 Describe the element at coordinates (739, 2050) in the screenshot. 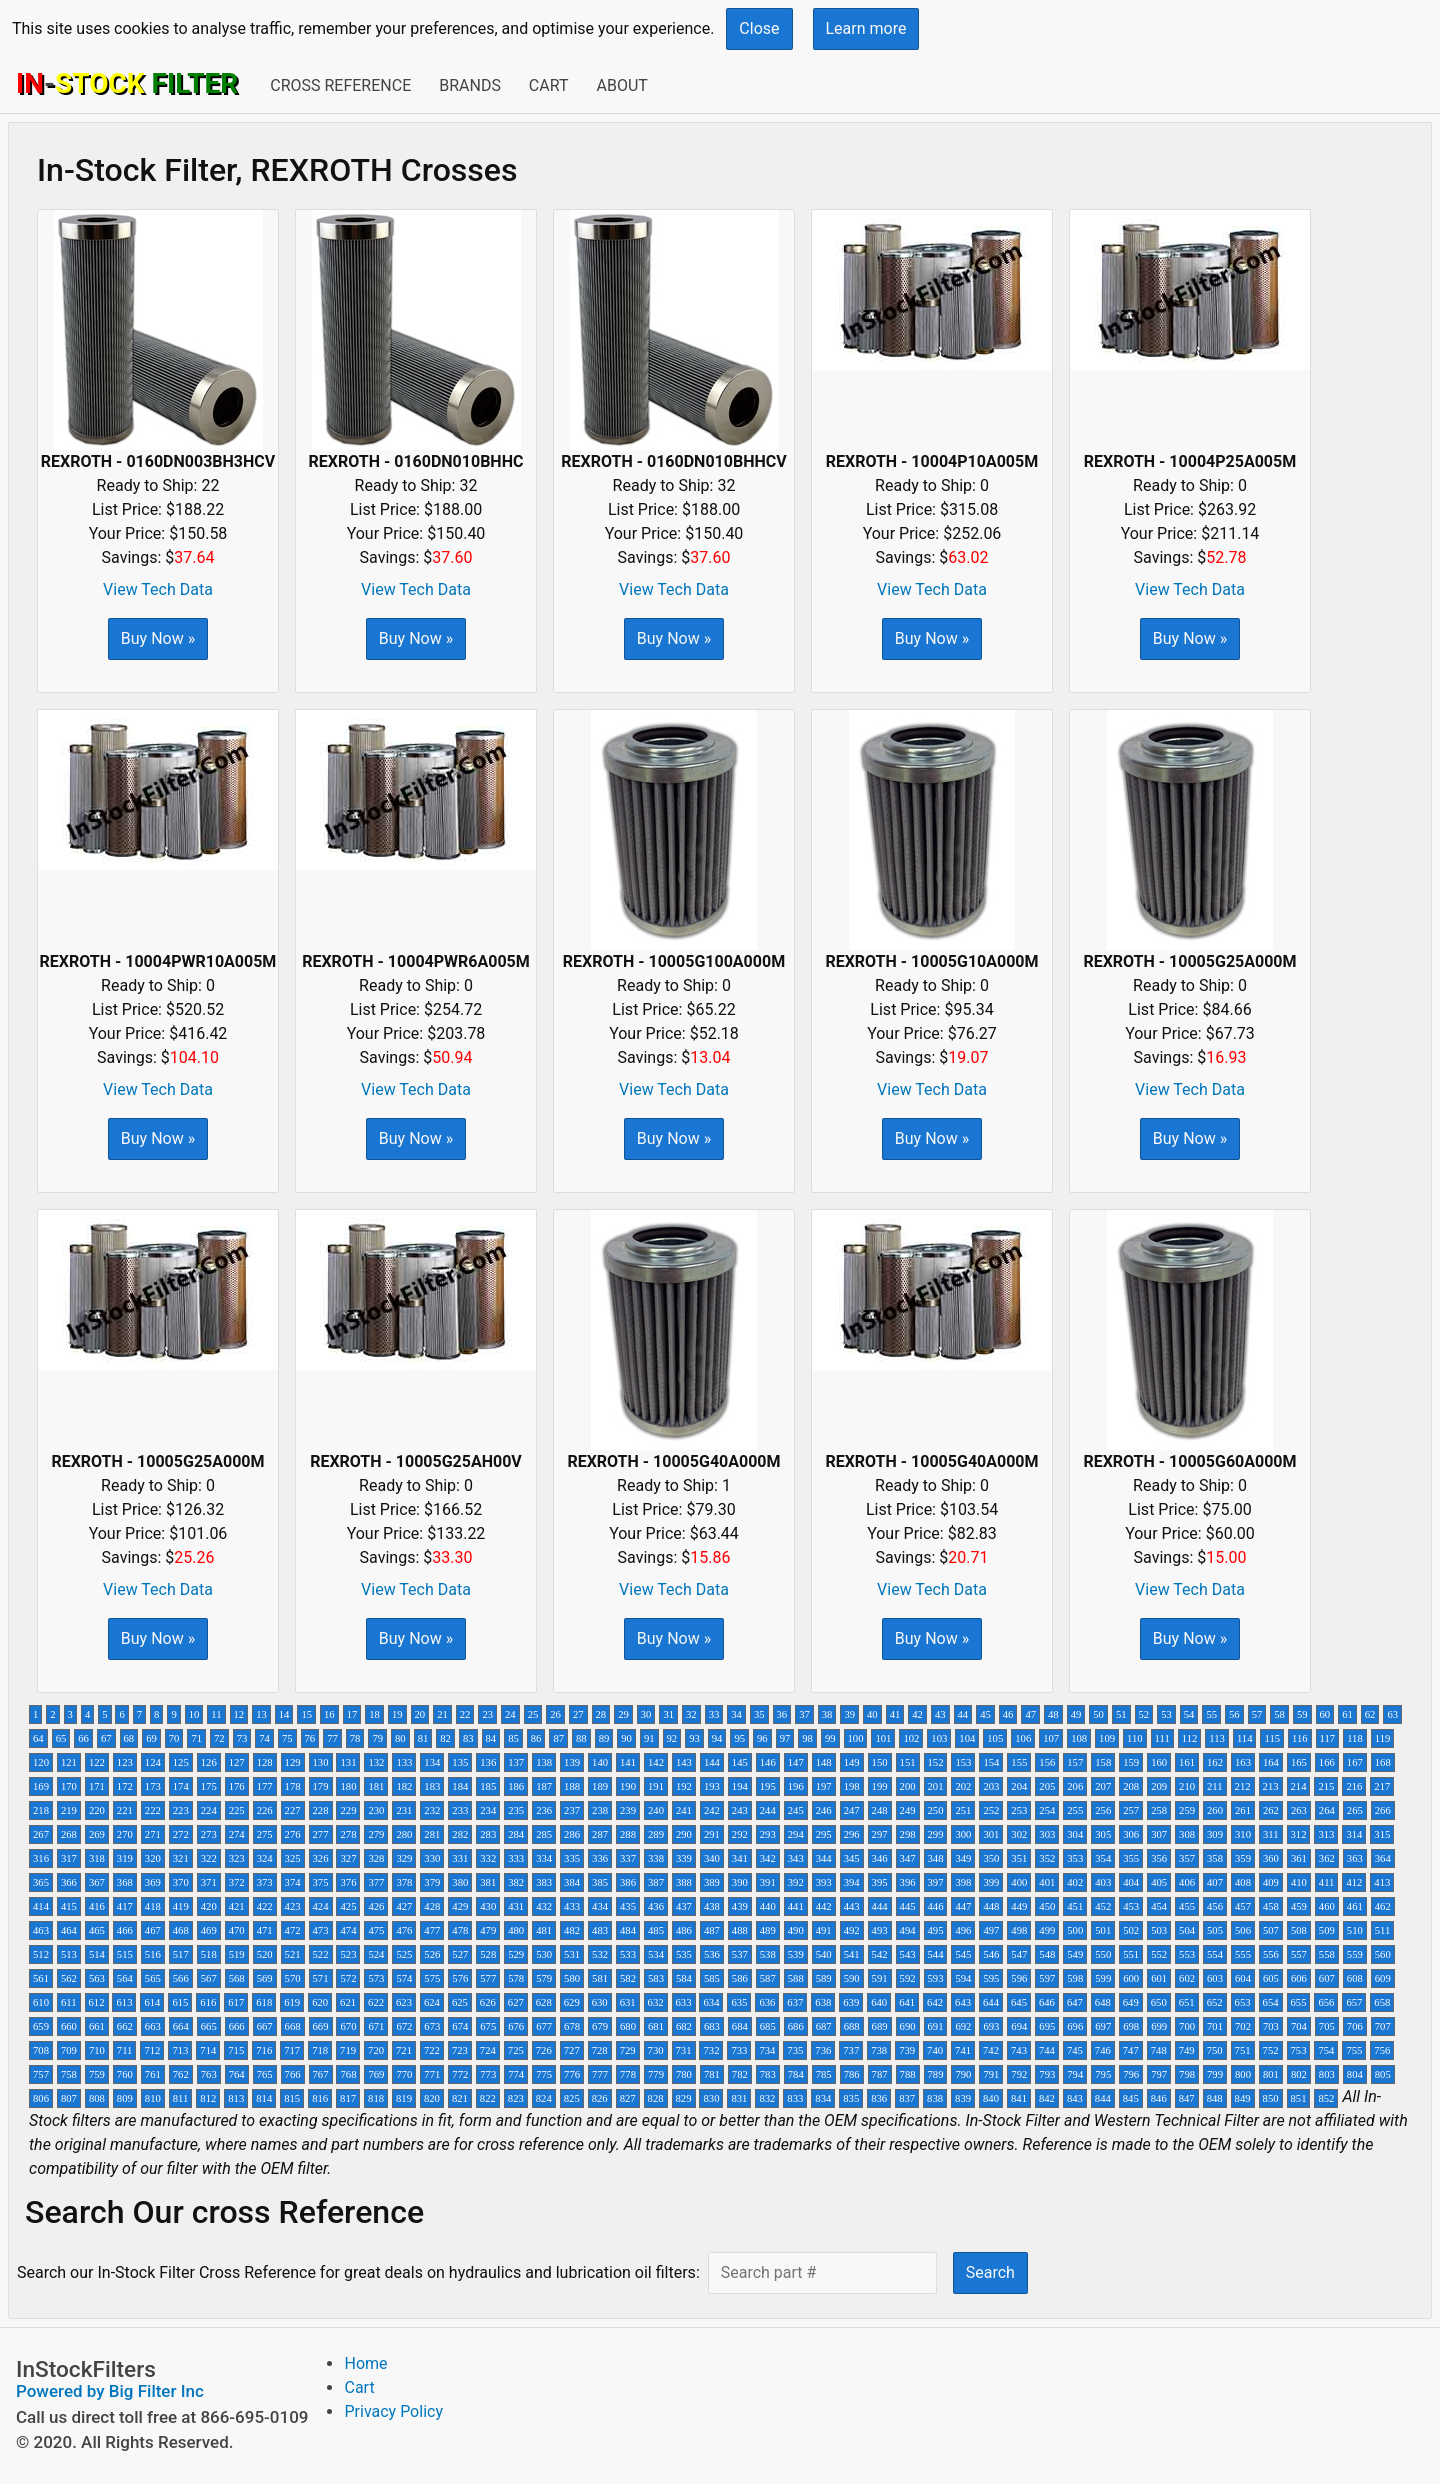

I see `733` at that location.